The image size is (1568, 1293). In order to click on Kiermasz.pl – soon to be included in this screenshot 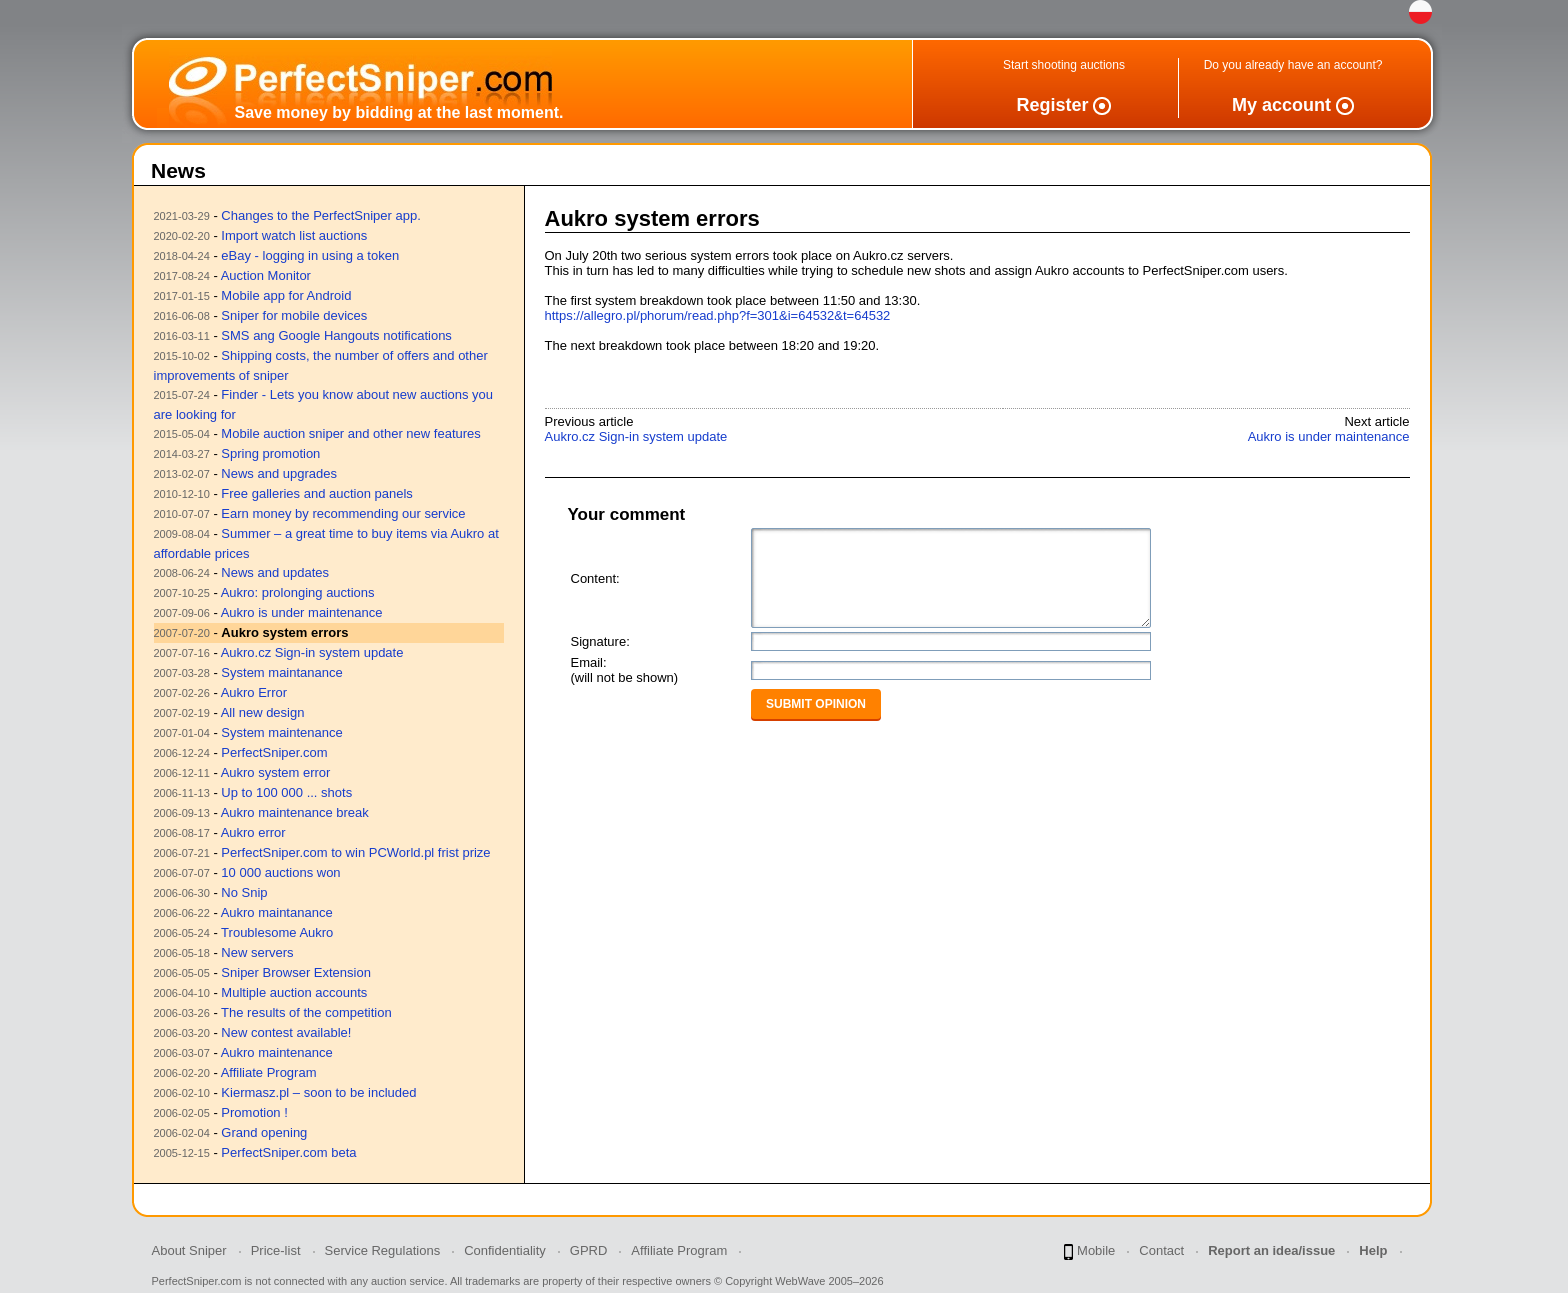, I will do `click(318, 1092)`.